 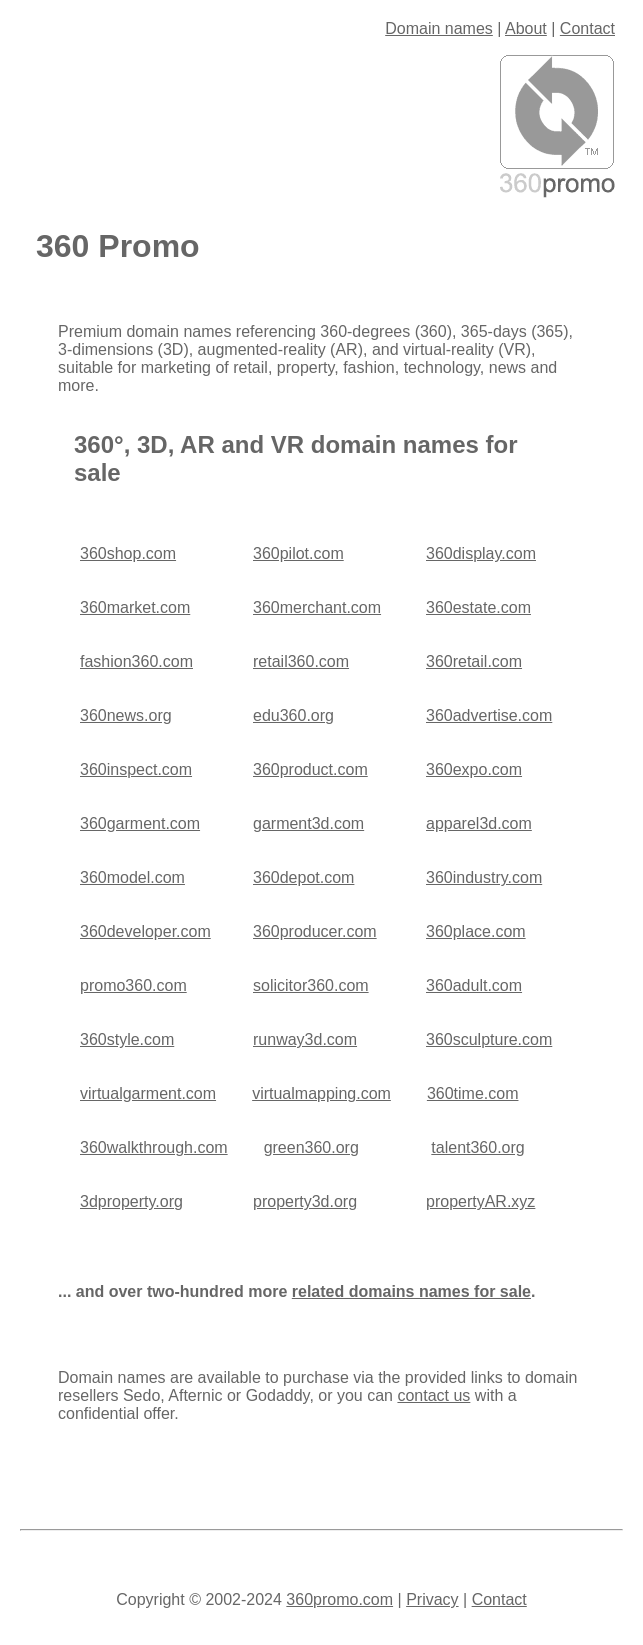 I want to click on 360shop.com, so click(x=128, y=553).